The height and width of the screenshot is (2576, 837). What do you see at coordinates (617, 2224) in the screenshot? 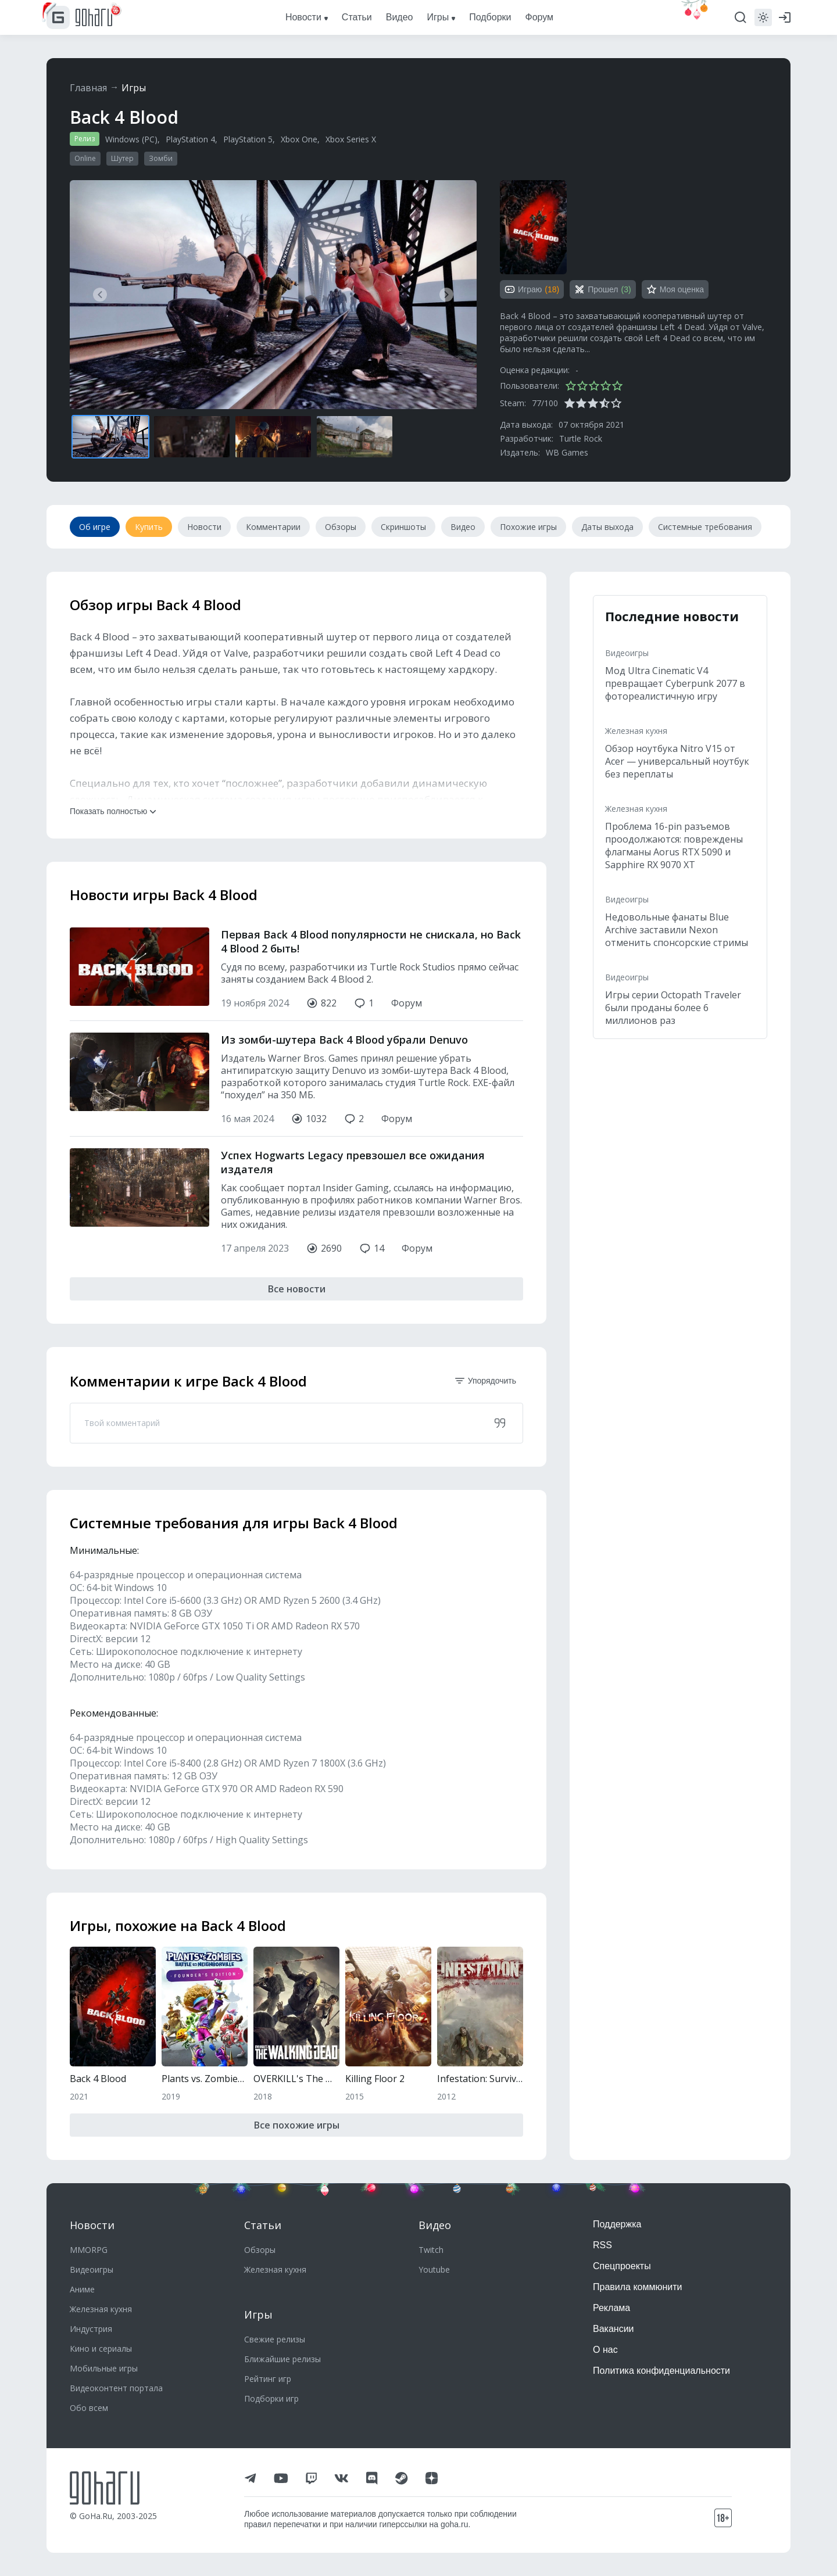
I see `Поддержка` at bounding box center [617, 2224].